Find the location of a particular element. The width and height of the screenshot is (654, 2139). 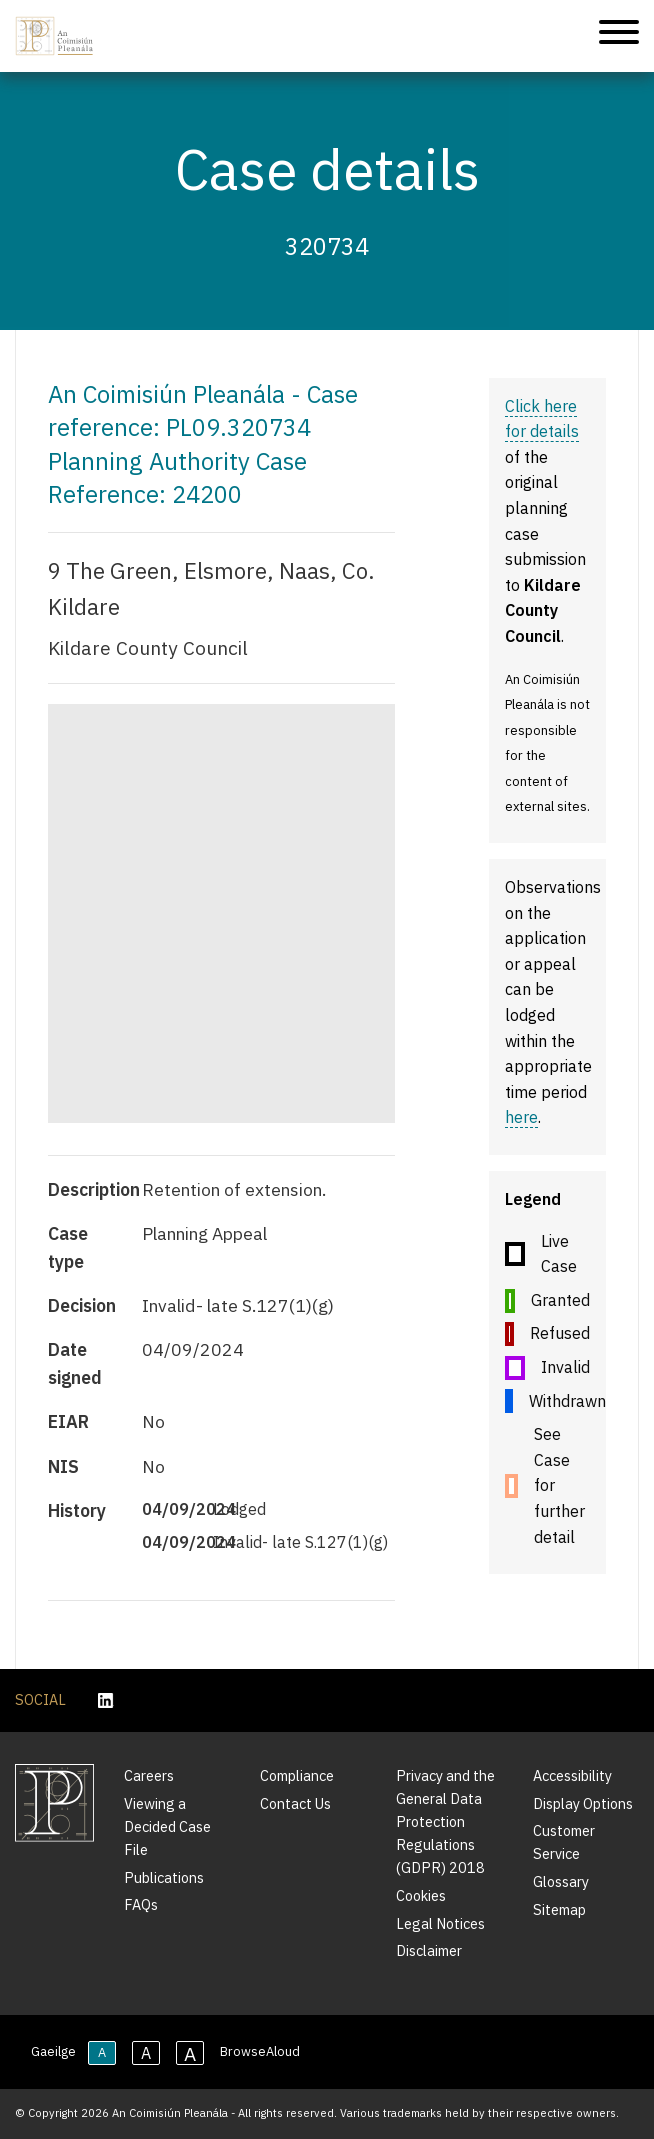

Compliance is located at coordinates (297, 1775).